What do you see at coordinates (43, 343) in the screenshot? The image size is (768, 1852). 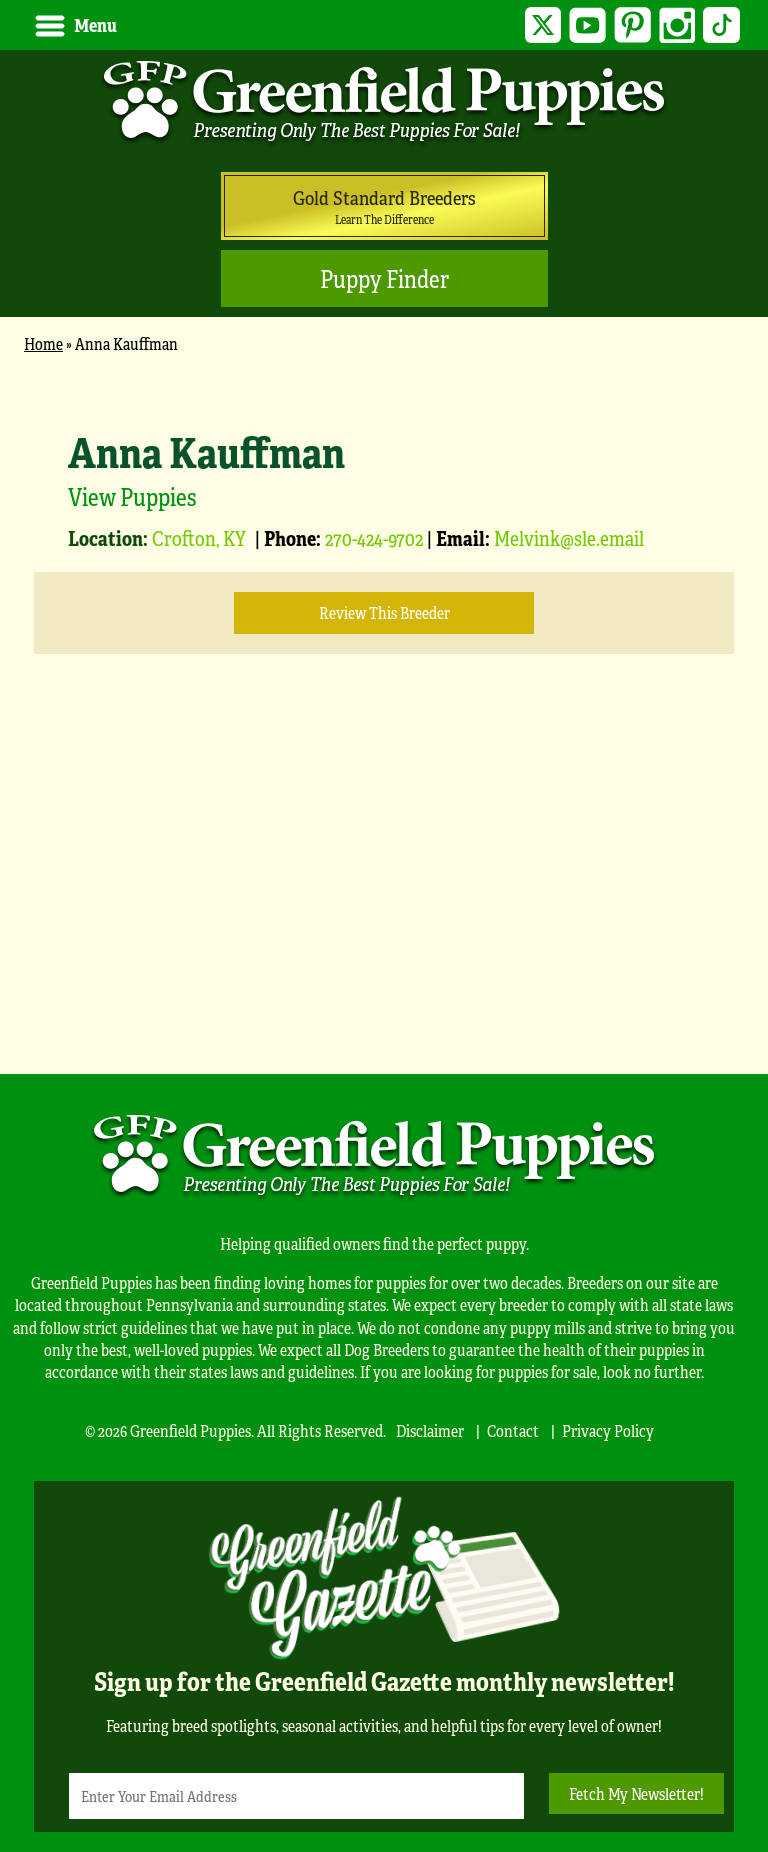 I see `Home` at bounding box center [43, 343].